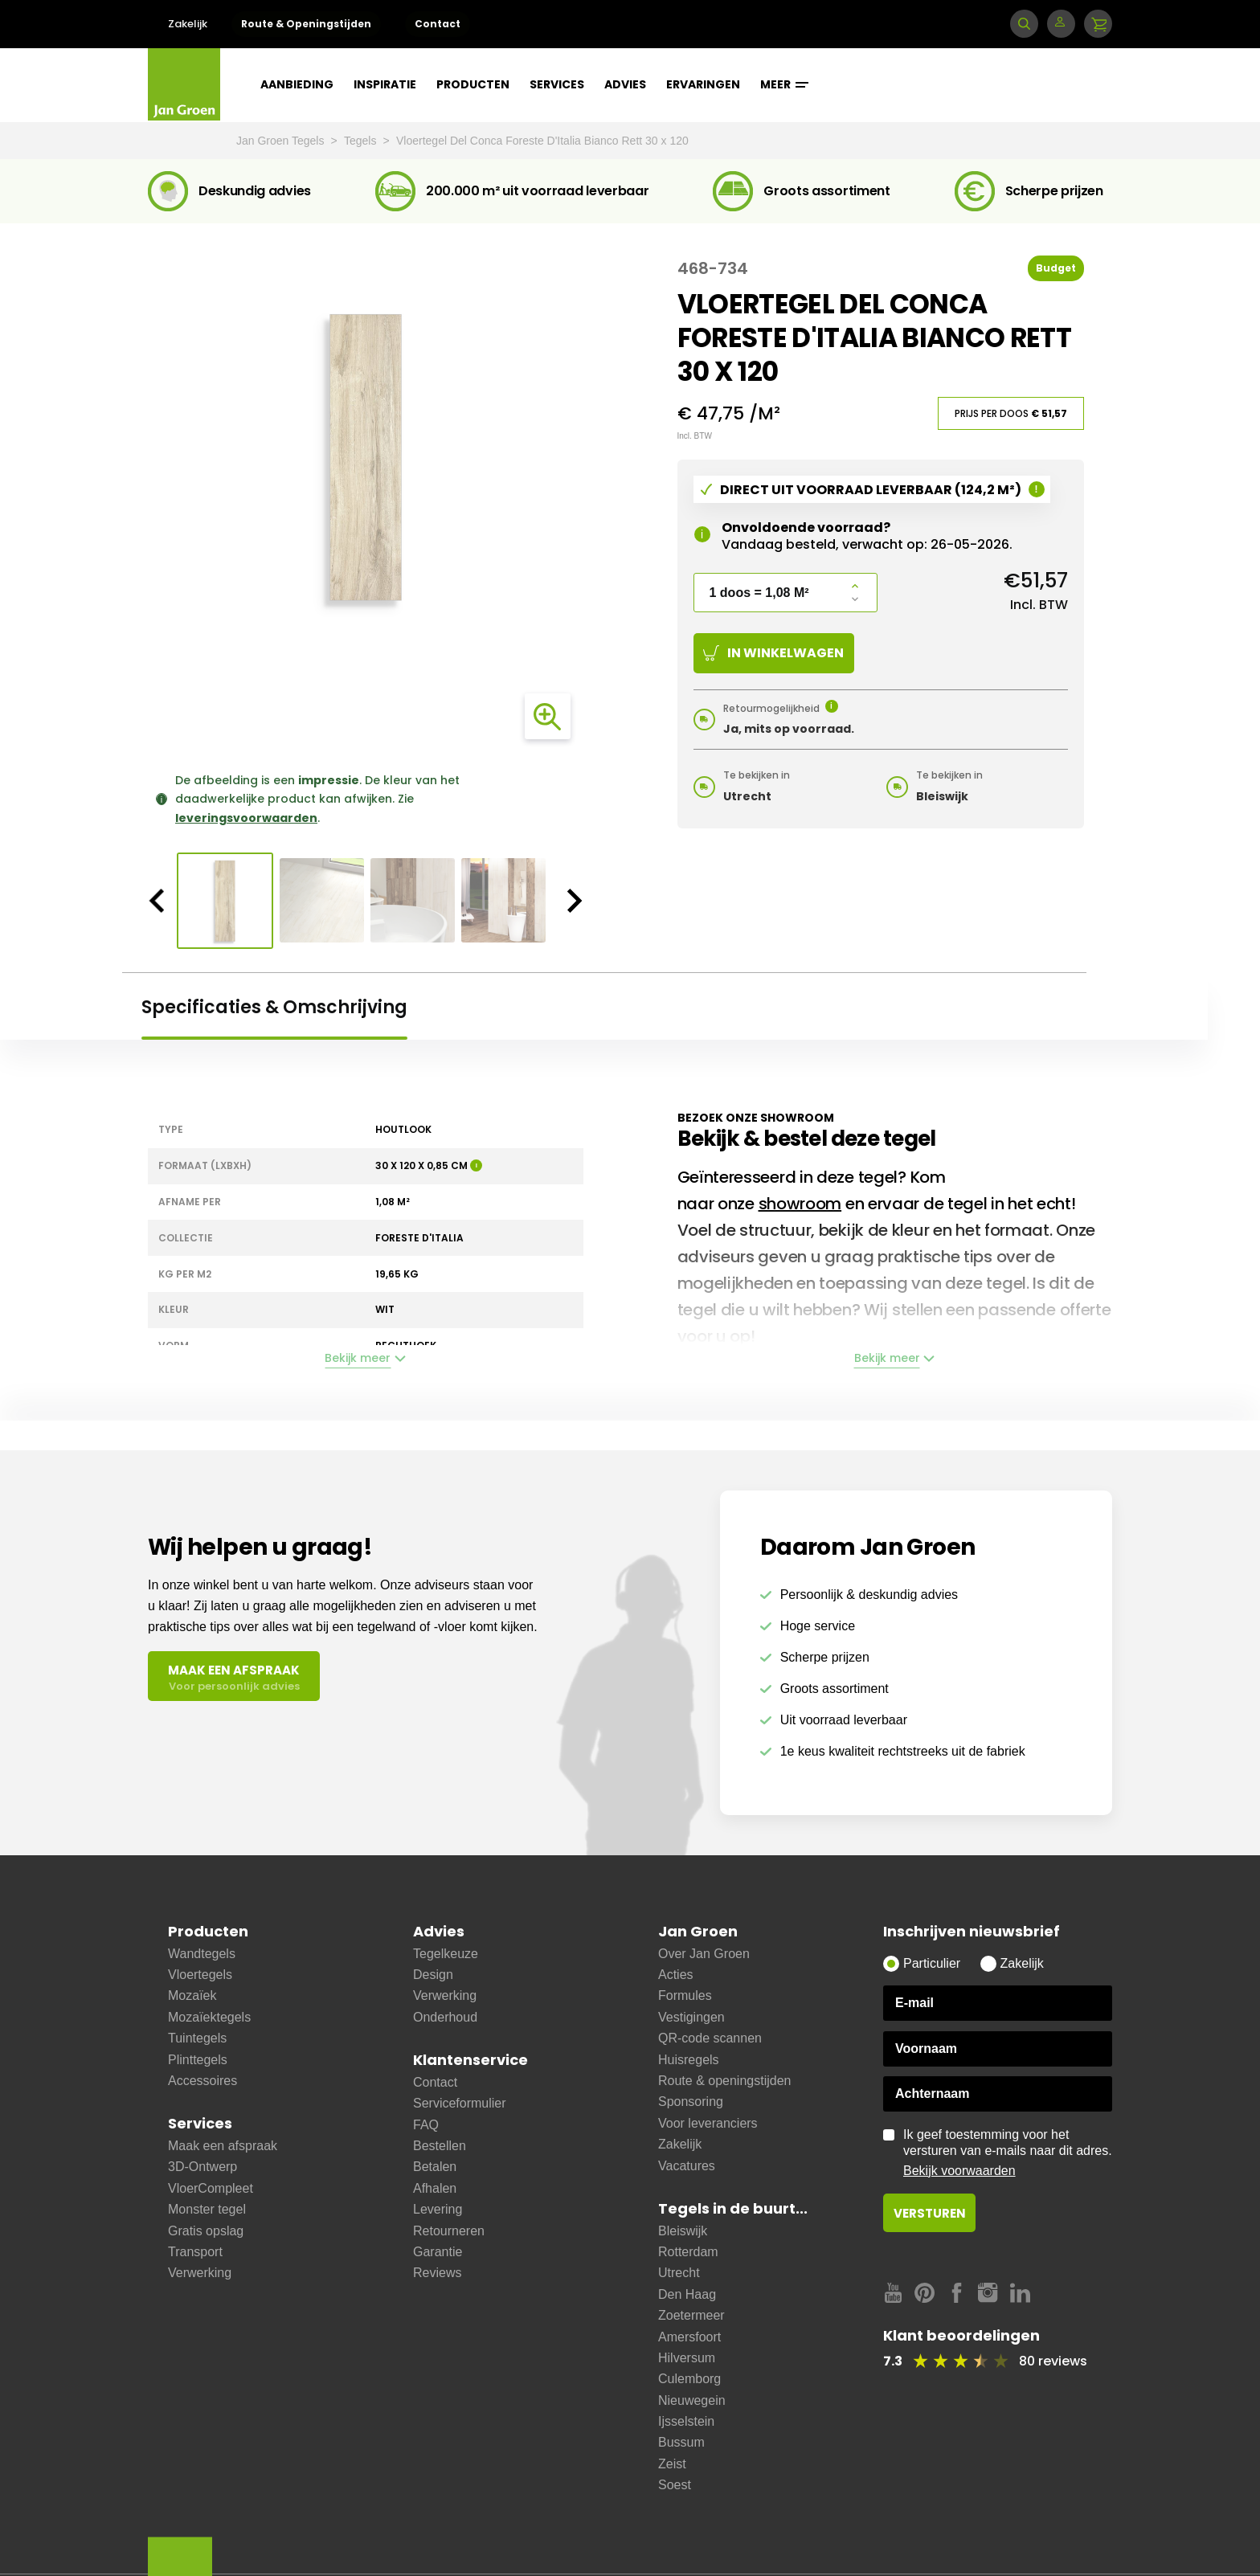  What do you see at coordinates (437, 2252) in the screenshot?
I see `Garantie` at bounding box center [437, 2252].